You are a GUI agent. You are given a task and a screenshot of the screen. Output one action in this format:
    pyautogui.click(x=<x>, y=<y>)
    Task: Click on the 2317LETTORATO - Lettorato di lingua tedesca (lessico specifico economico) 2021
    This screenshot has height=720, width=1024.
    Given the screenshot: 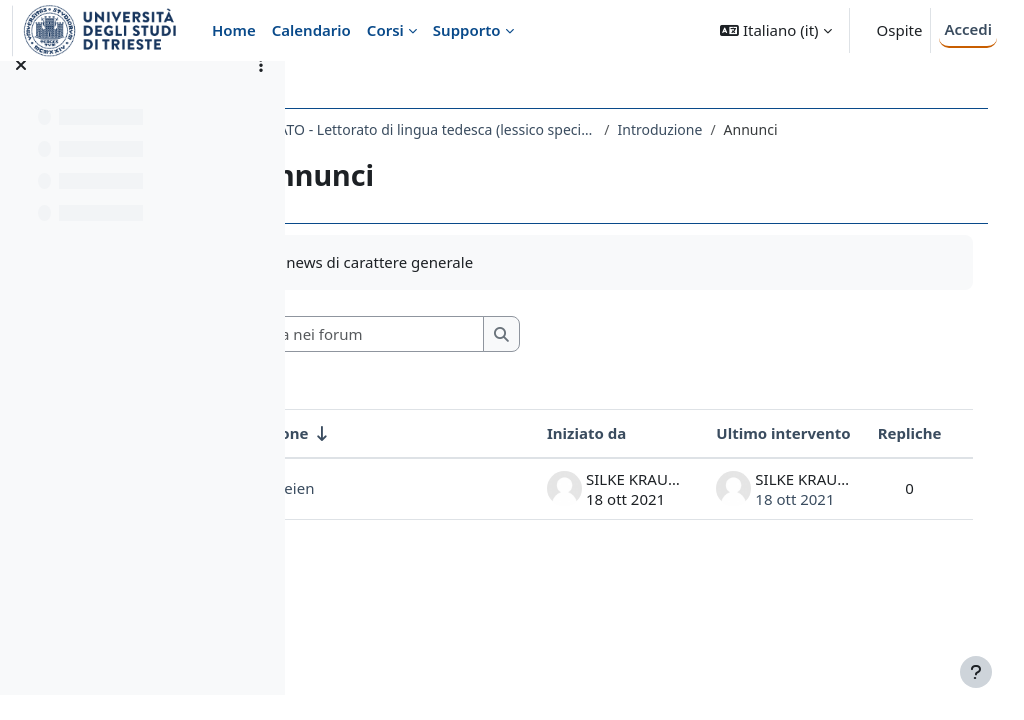 What is the action you would take?
    pyautogui.click(x=524, y=129)
    